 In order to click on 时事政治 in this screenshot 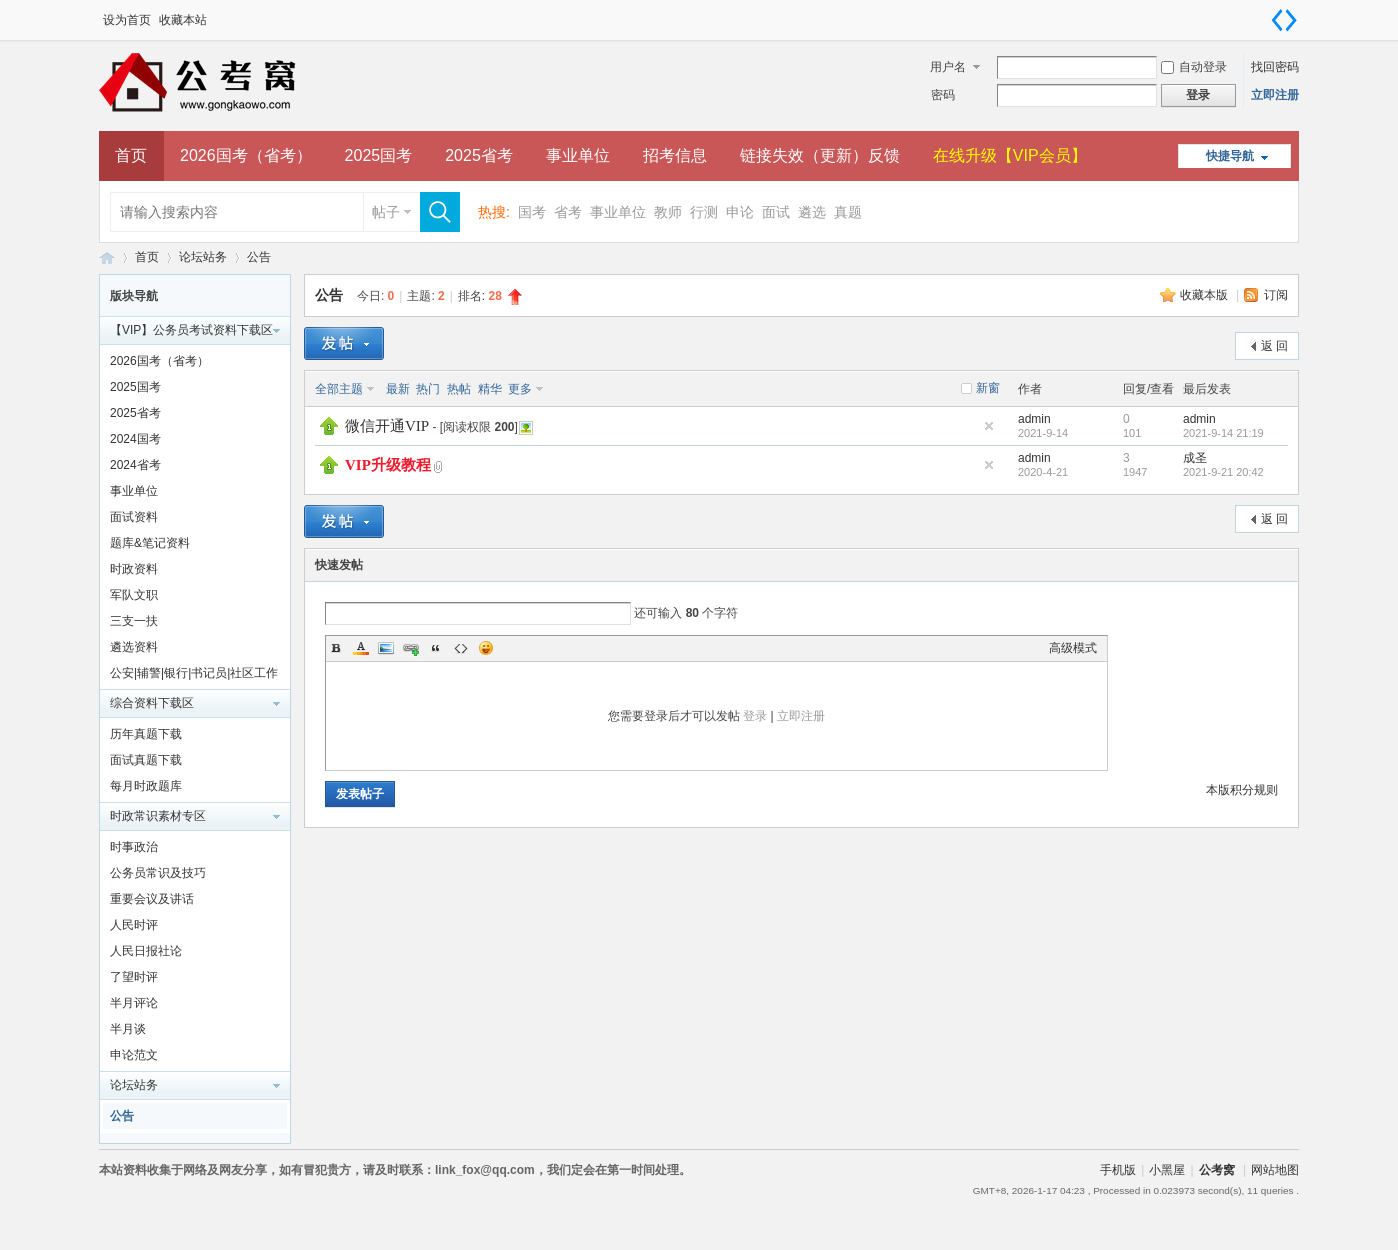, I will do `click(134, 847)`.